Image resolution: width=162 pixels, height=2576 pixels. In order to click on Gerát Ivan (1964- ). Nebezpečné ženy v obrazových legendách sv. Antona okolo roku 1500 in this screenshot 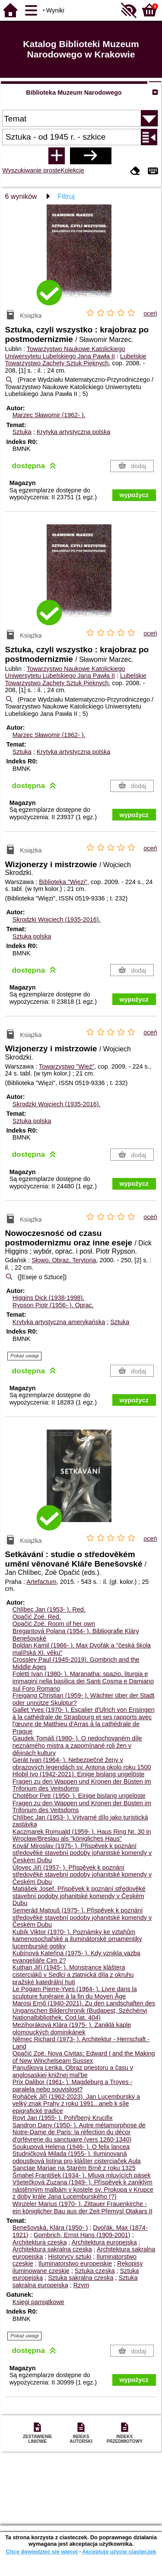, I will do `click(82, 1763)`.